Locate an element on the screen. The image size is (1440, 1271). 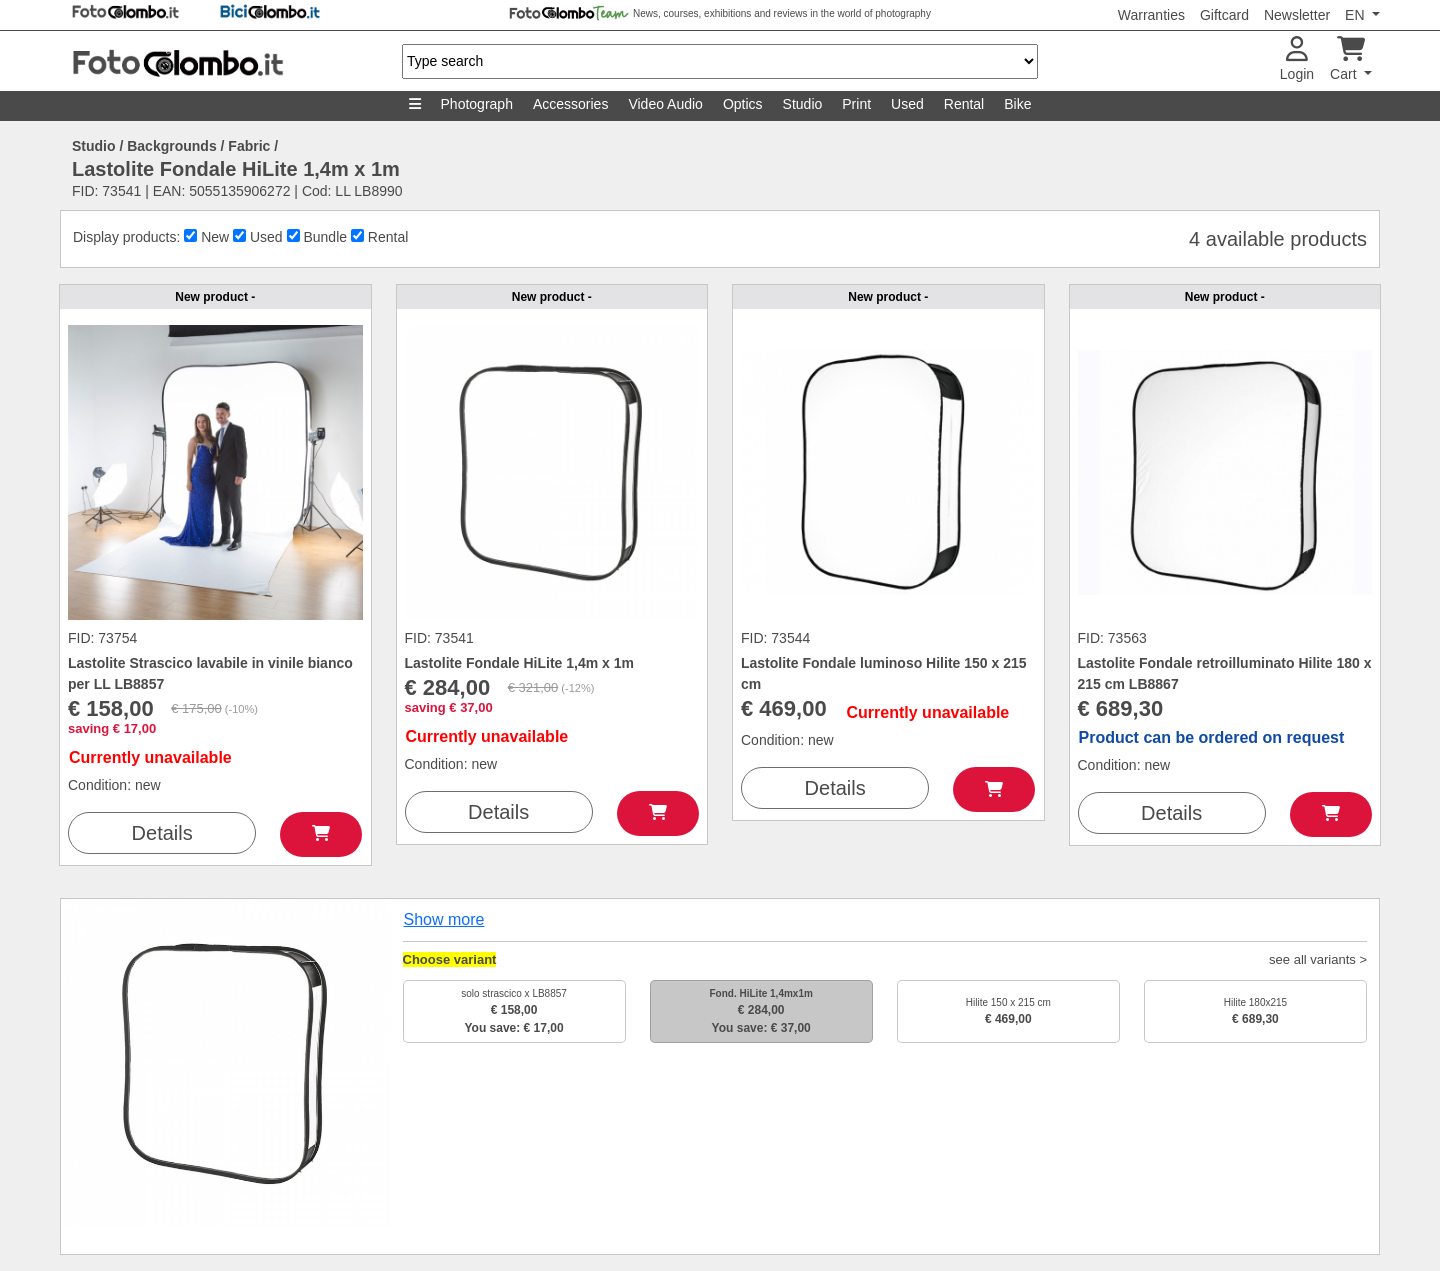
Fabric is located at coordinates (249, 146).